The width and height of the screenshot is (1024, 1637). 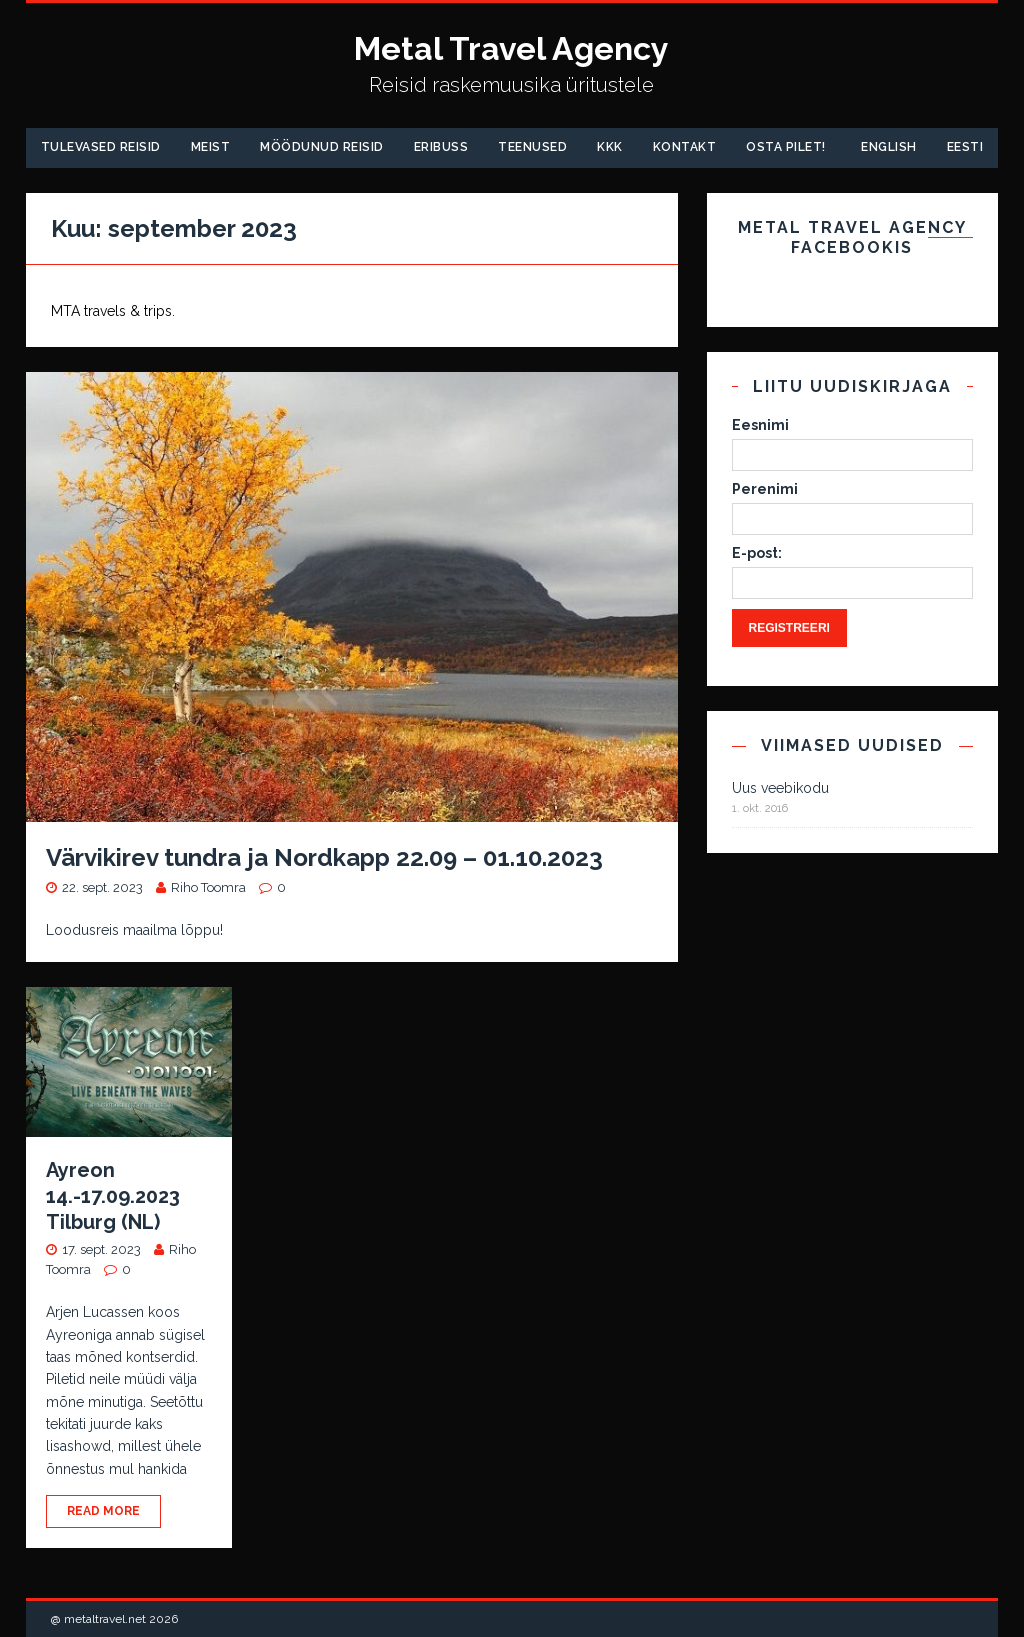 What do you see at coordinates (532, 147) in the screenshot?
I see `Teenused` at bounding box center [532, 147].